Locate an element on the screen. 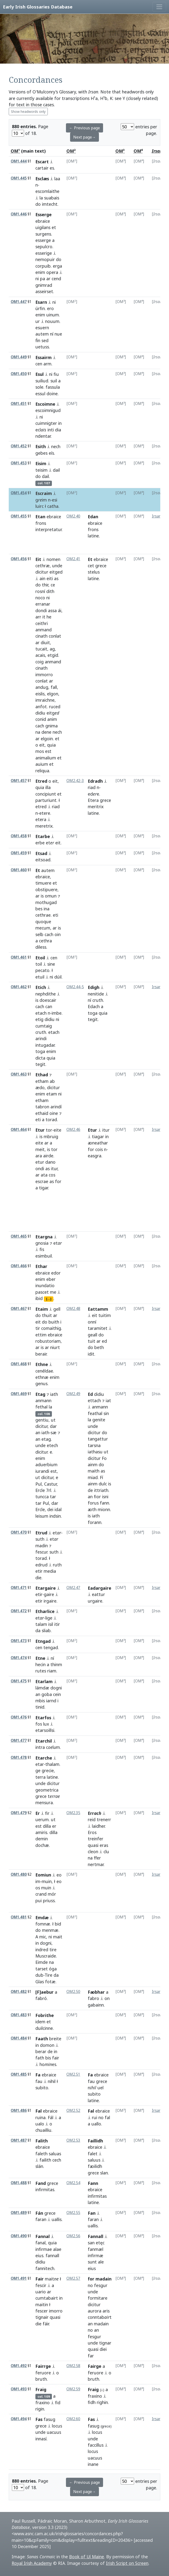 Image resolution: width=169 pixels, height=2576 pixels. Emdæ is located at coordinates (41, 1917).